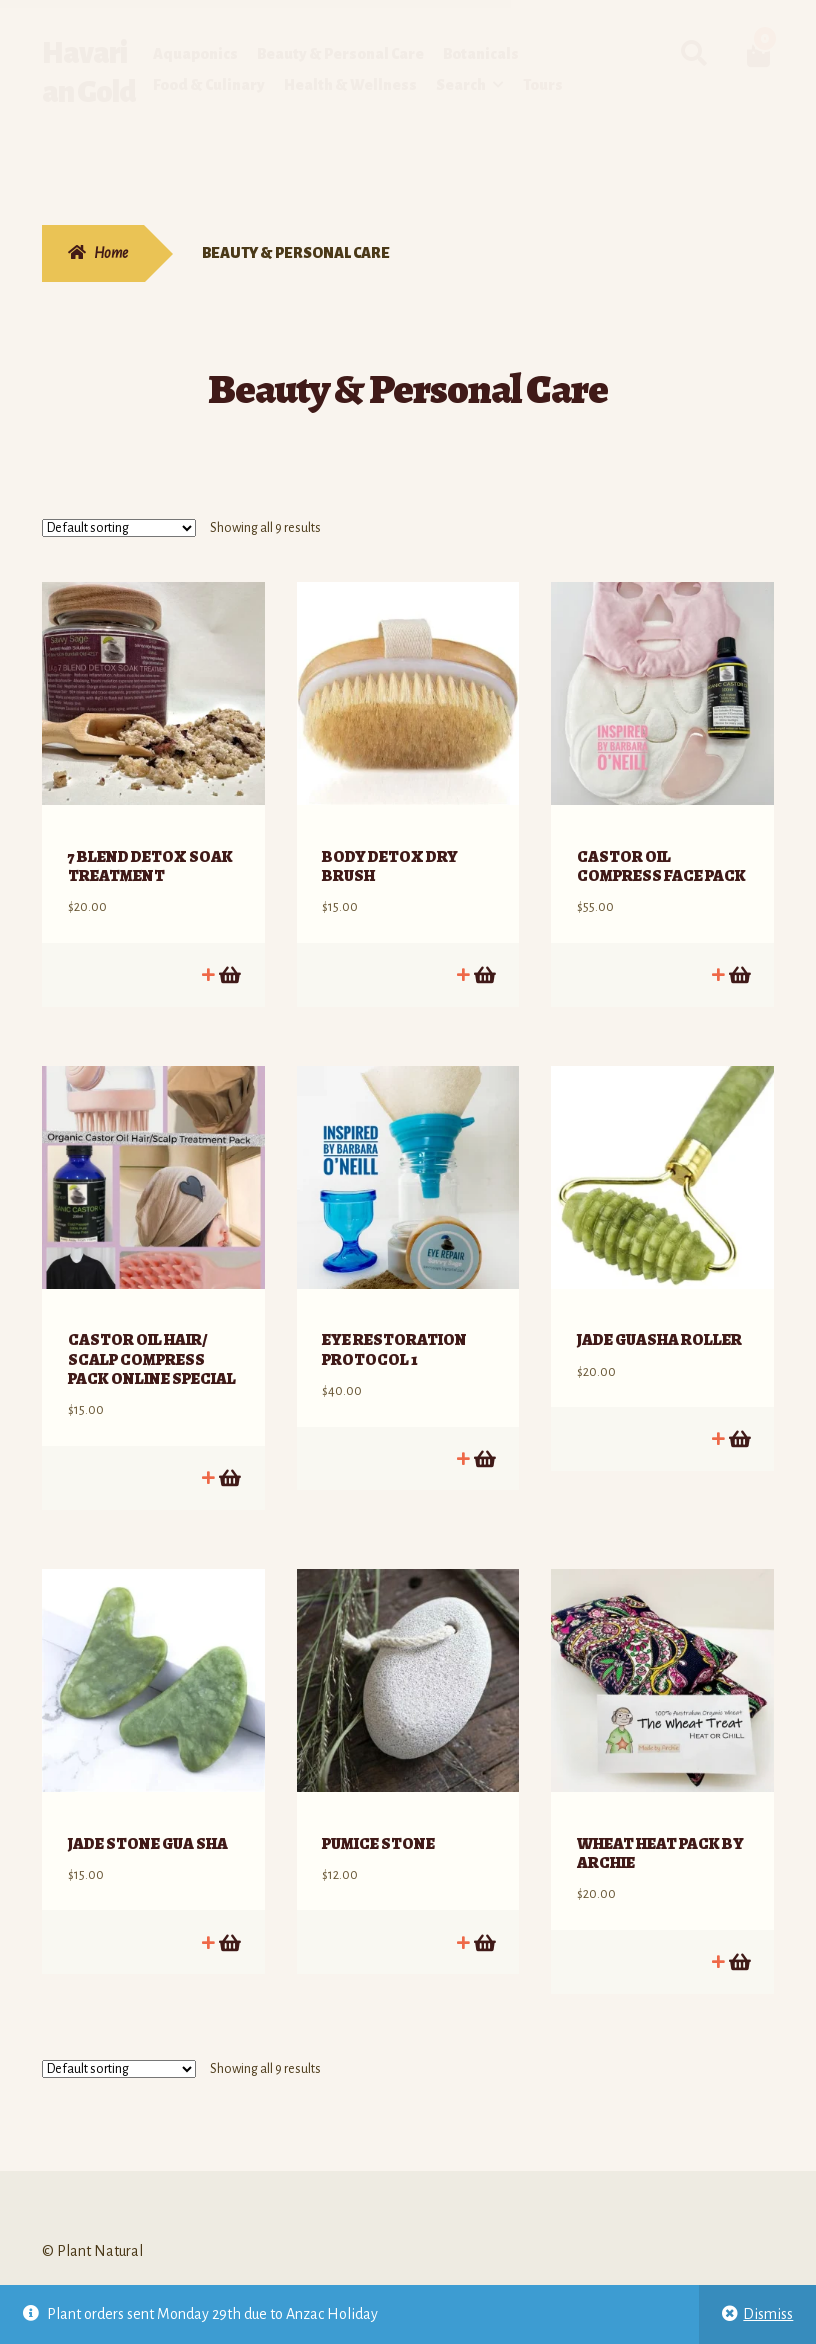  I want to click on Beauty & Personal Care, so click(340, 54).